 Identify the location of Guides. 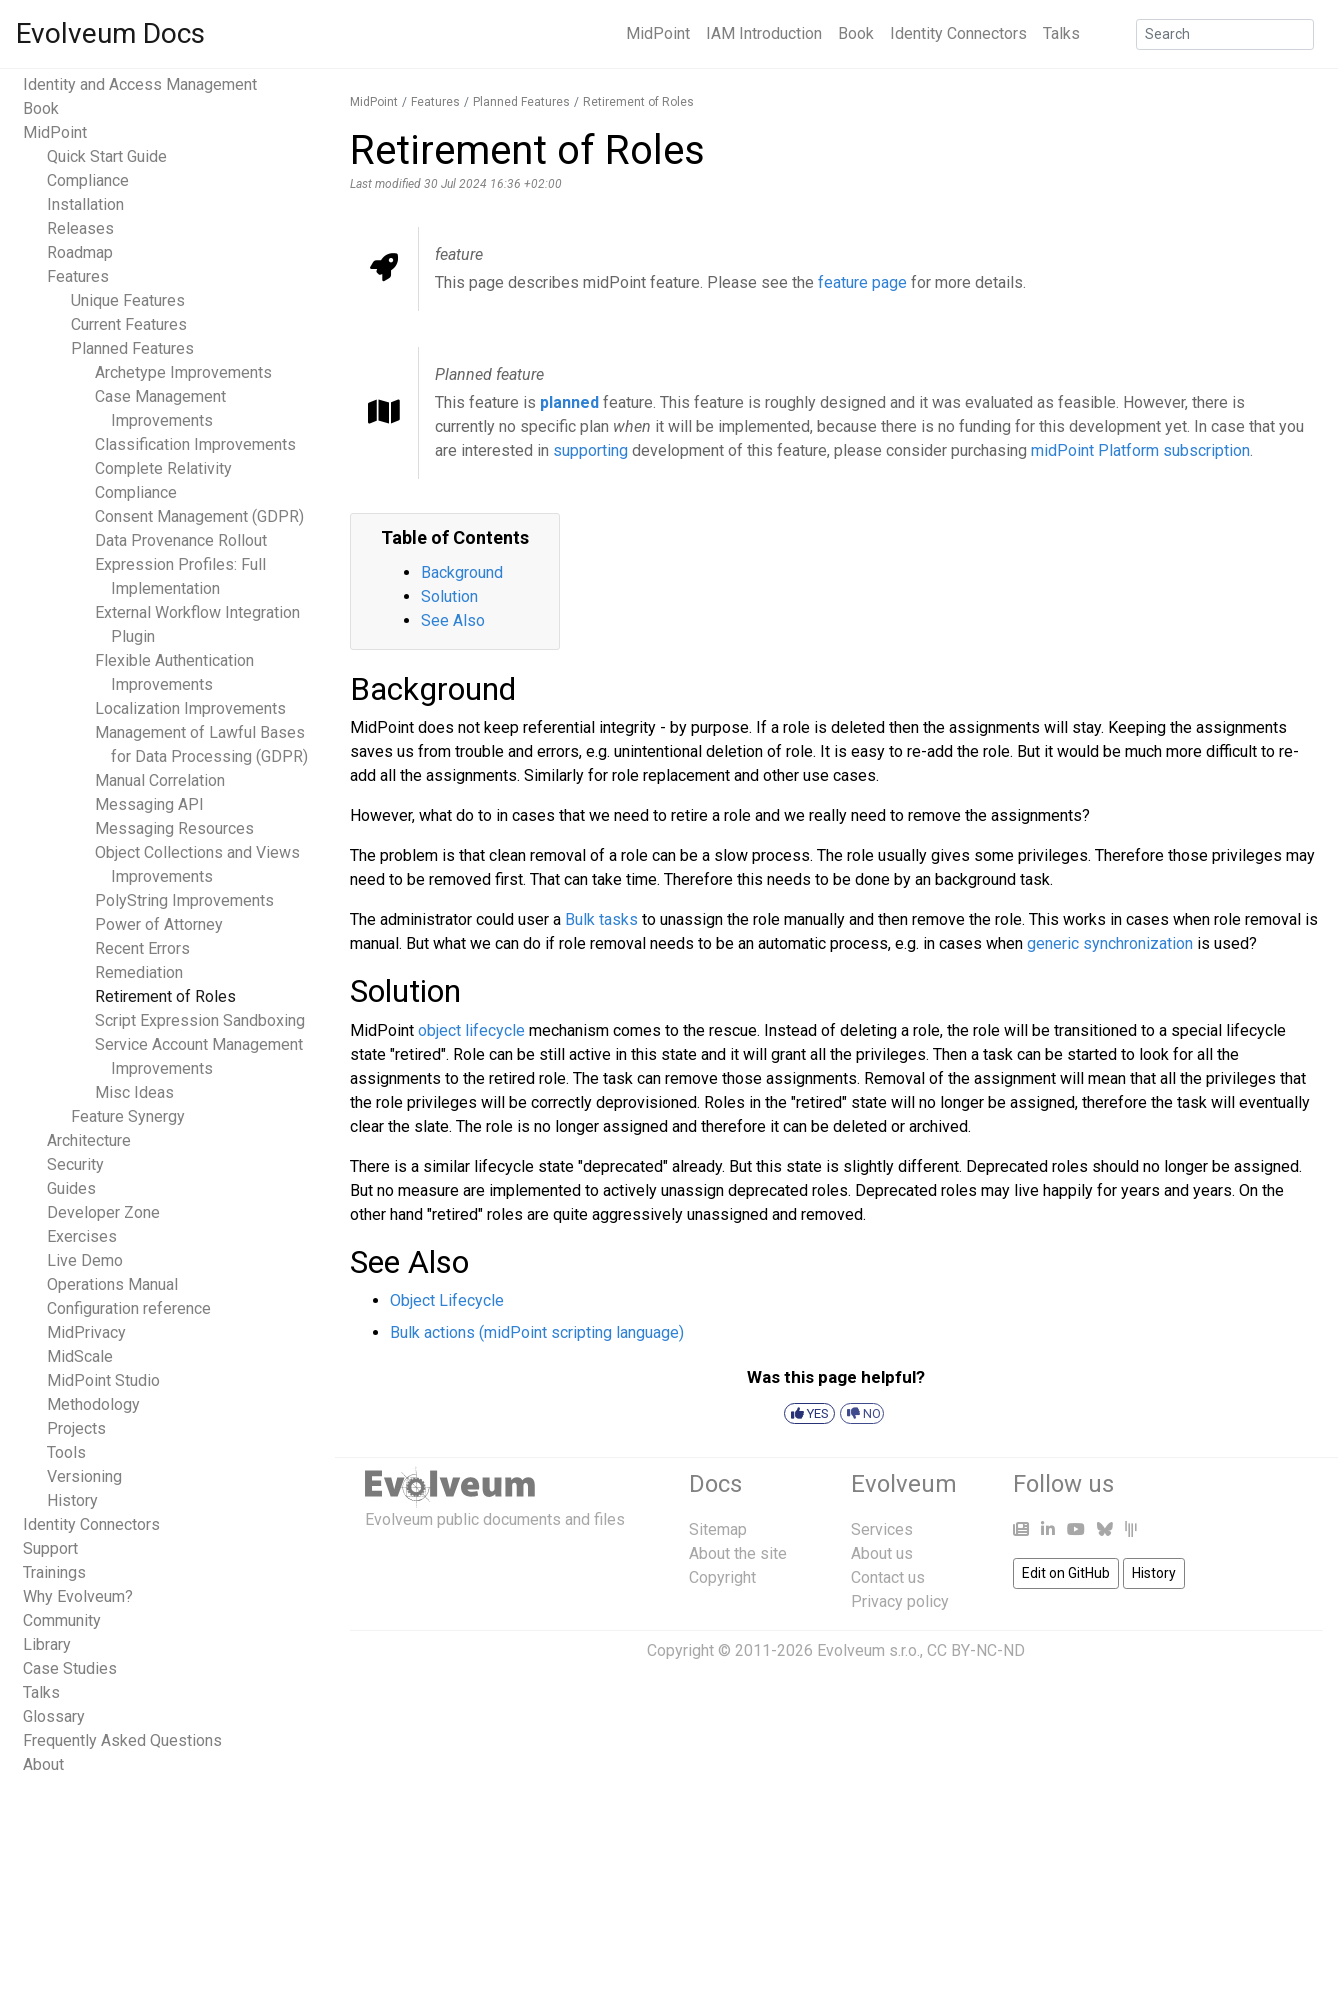
(71, 1188).